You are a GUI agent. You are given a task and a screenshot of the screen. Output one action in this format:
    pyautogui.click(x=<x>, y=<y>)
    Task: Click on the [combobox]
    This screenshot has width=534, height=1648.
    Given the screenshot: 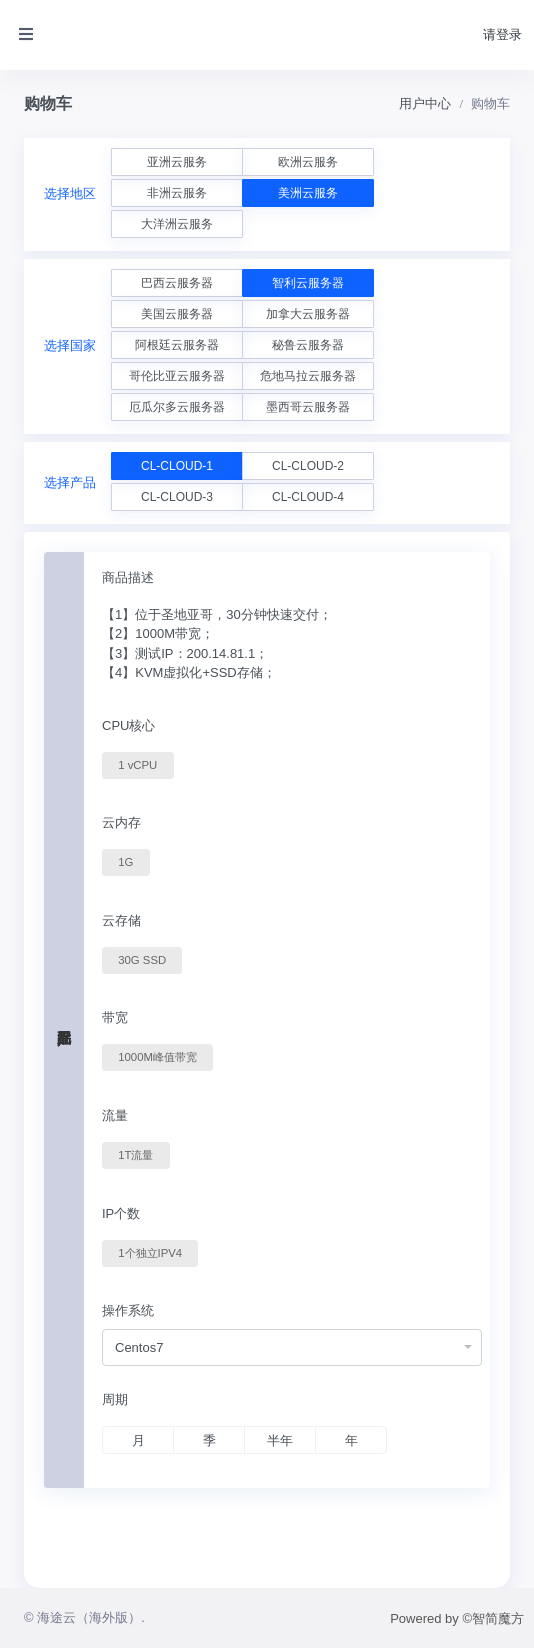 What is the action you would take?
    pyautogui.click(x=292, y=1347)
    